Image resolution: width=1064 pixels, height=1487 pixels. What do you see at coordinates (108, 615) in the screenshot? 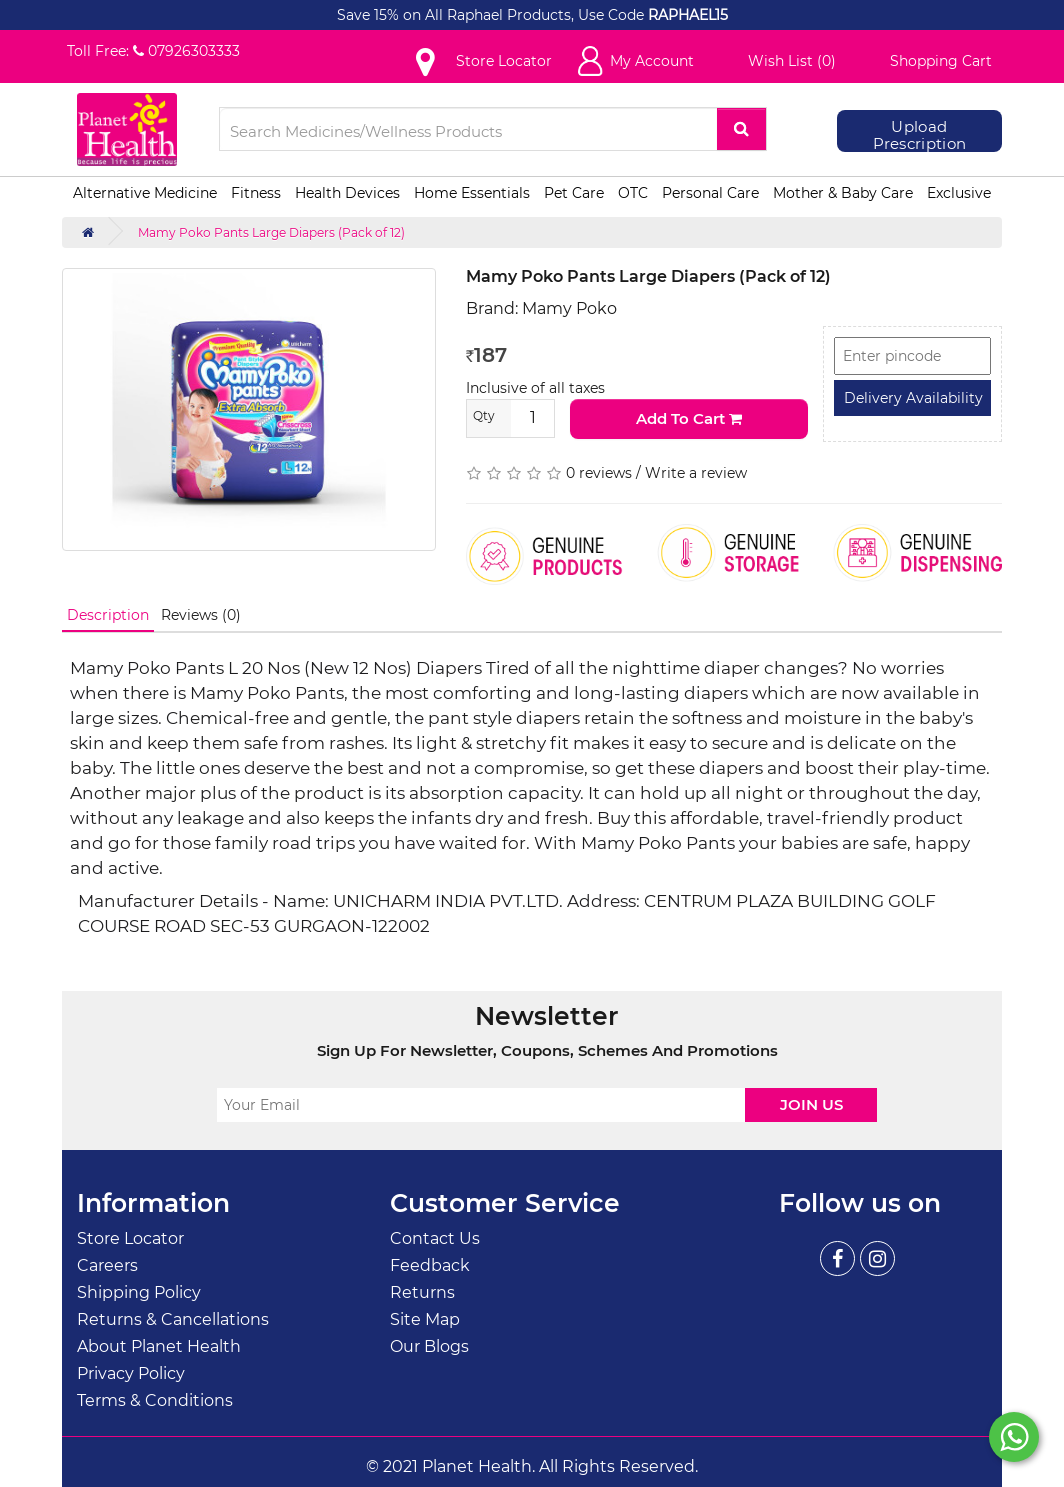
I see `Description` at bounding box center [108, 615].